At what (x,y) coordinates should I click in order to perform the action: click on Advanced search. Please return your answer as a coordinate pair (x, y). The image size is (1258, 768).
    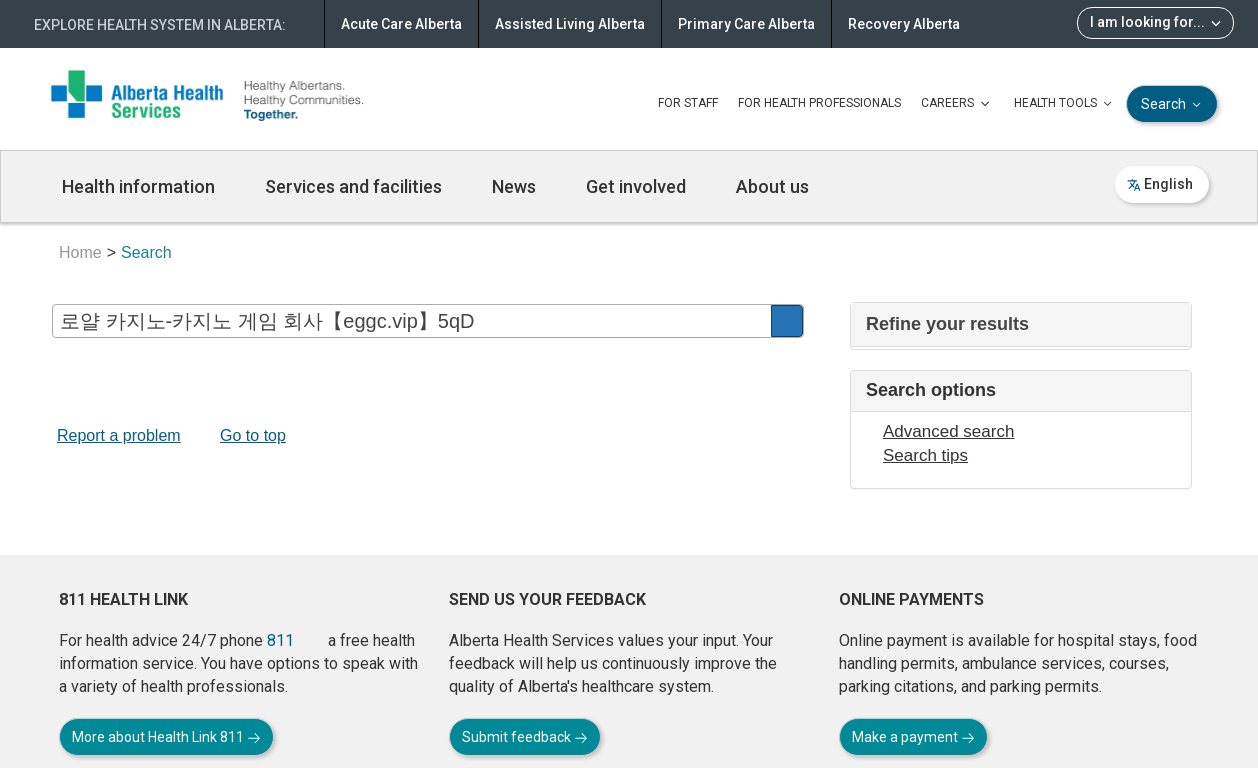
    Looking at the image, I should click on (948, 431).